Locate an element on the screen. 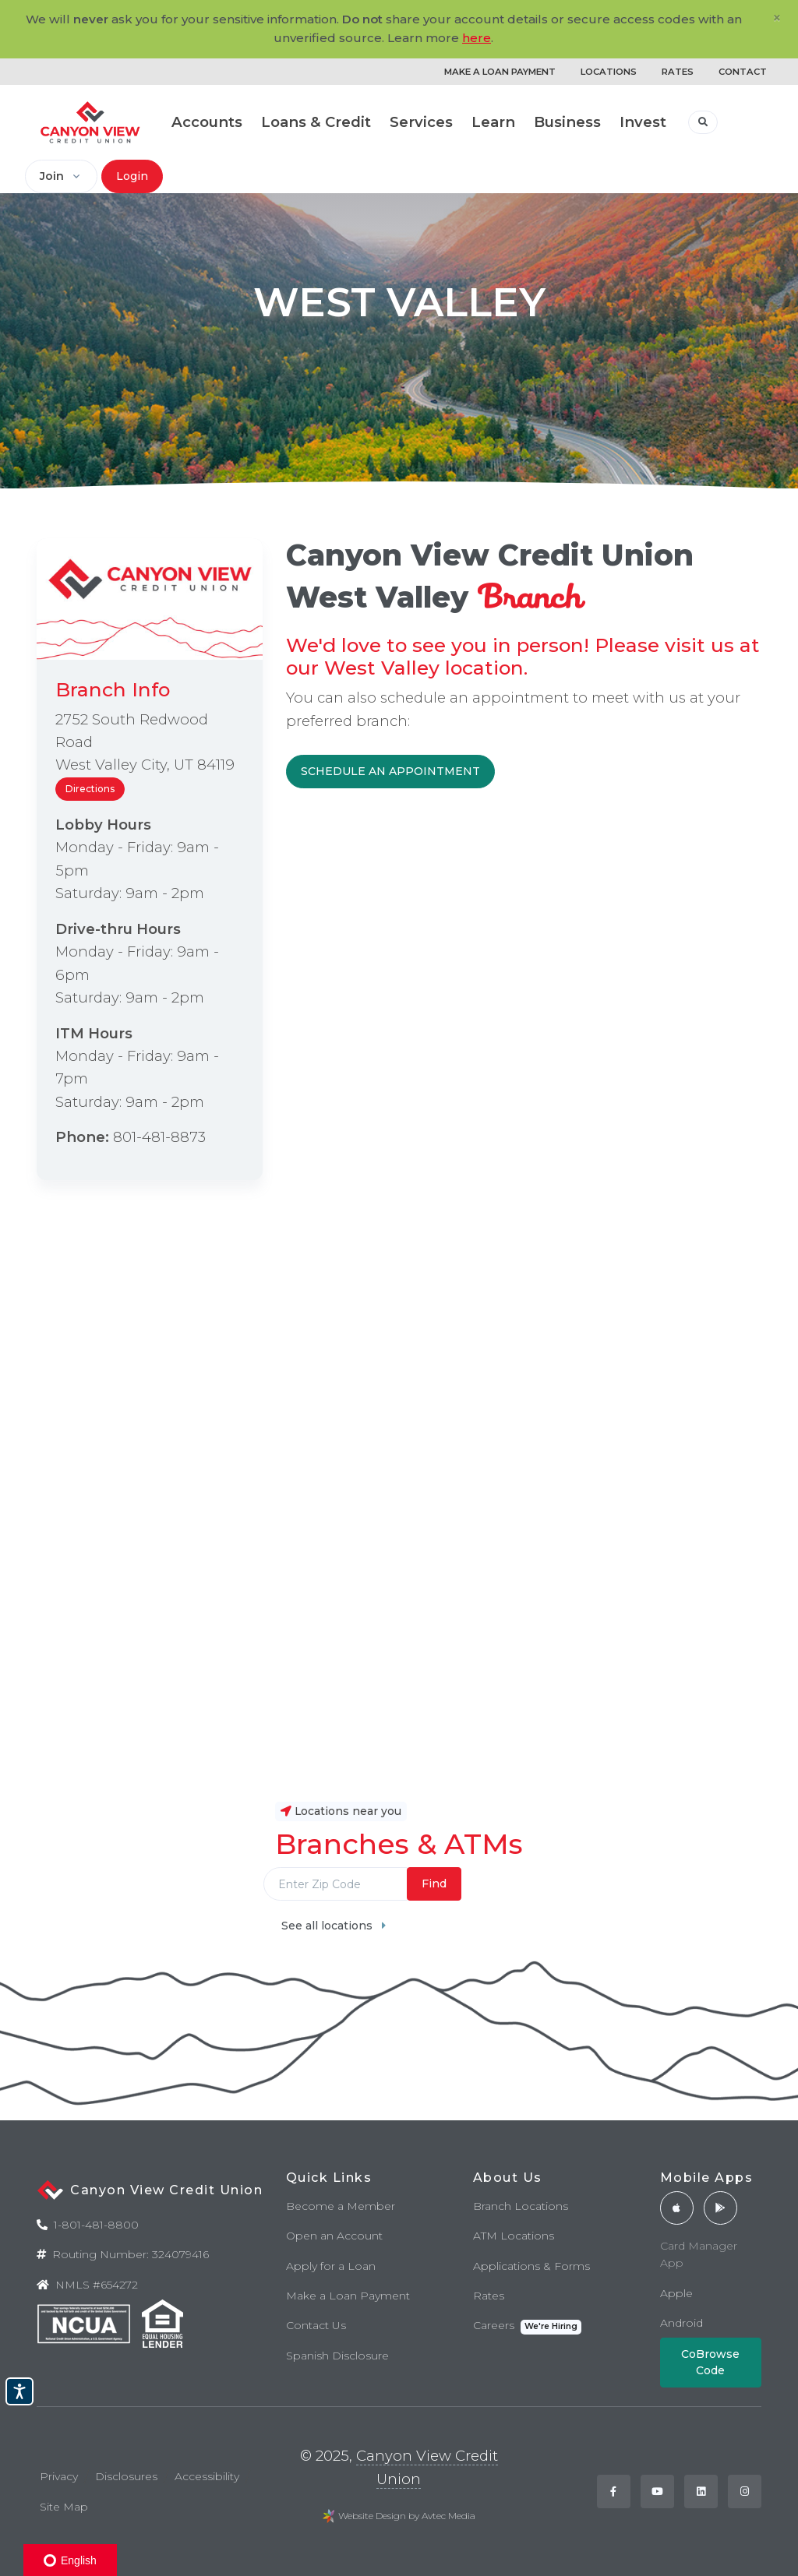 The image size is (798, 2576). Disclosures is located at coordinates (126, 2476).